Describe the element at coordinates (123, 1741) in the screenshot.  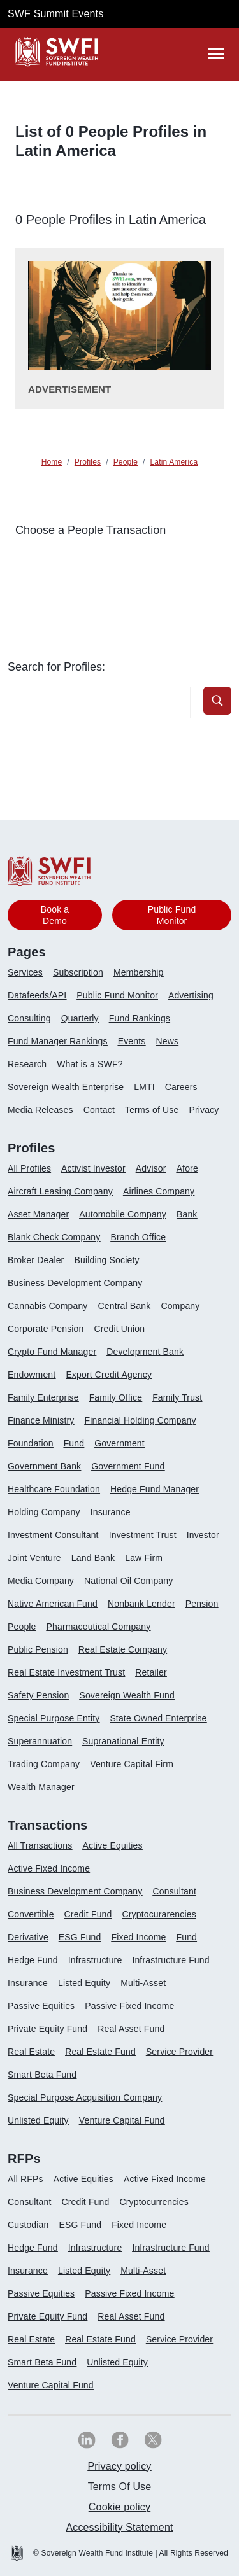
I see `Supranational Entity` at that location.